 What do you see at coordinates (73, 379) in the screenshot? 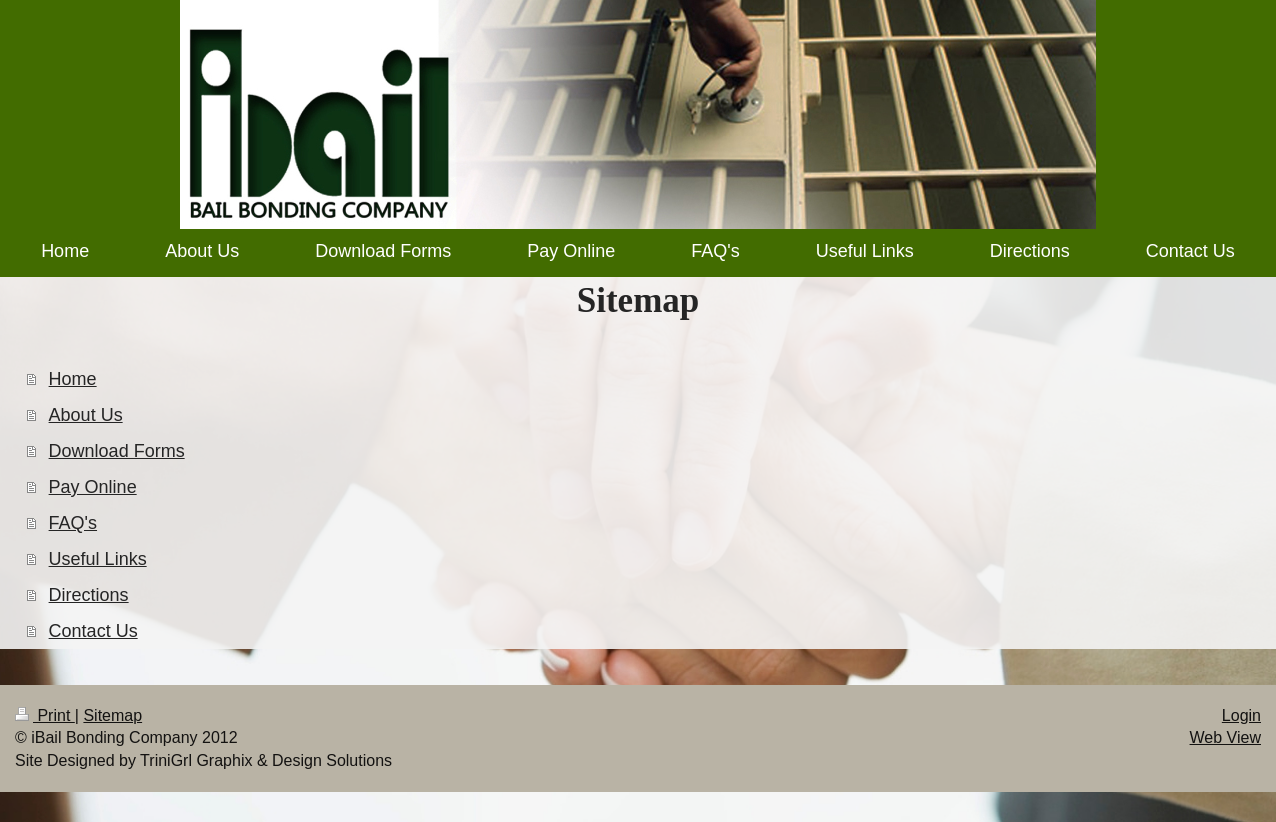
I see `Home` at bounding box center [73, 379].